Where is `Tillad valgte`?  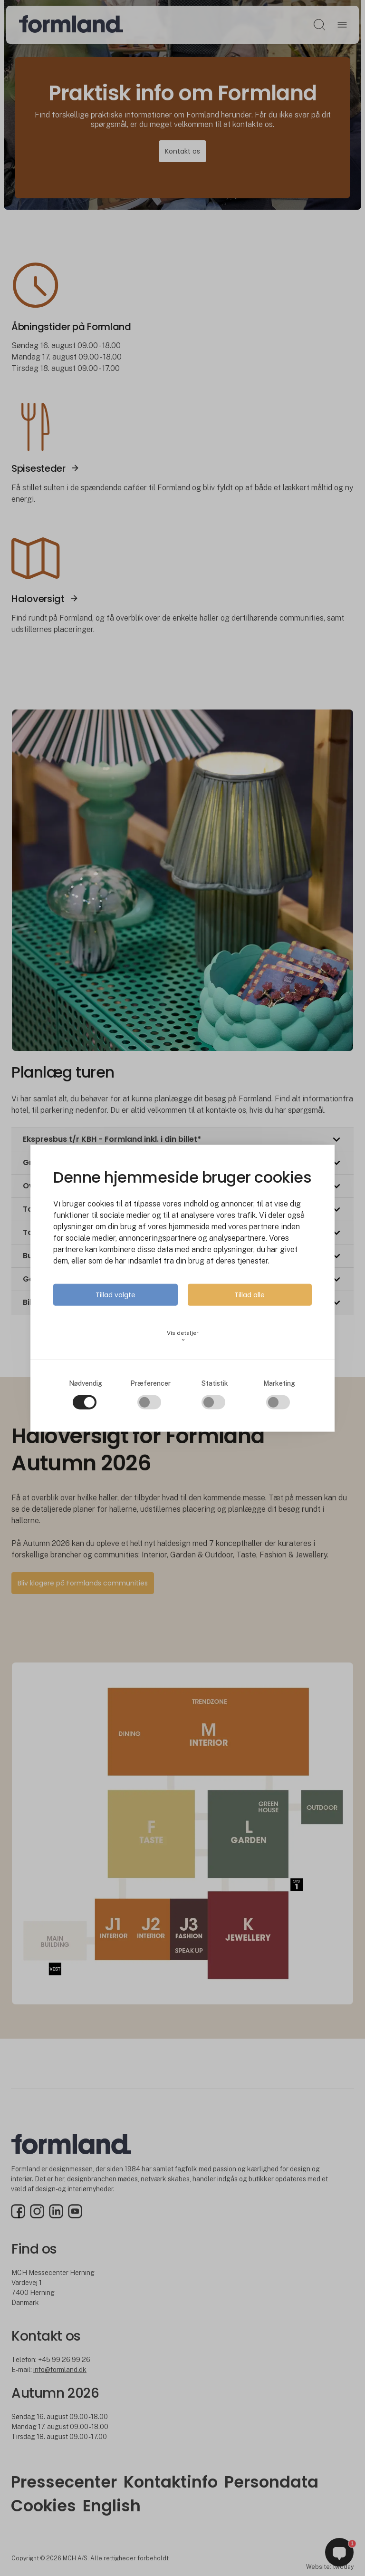 Tillad valgte is located at coordinates (115, 1294).